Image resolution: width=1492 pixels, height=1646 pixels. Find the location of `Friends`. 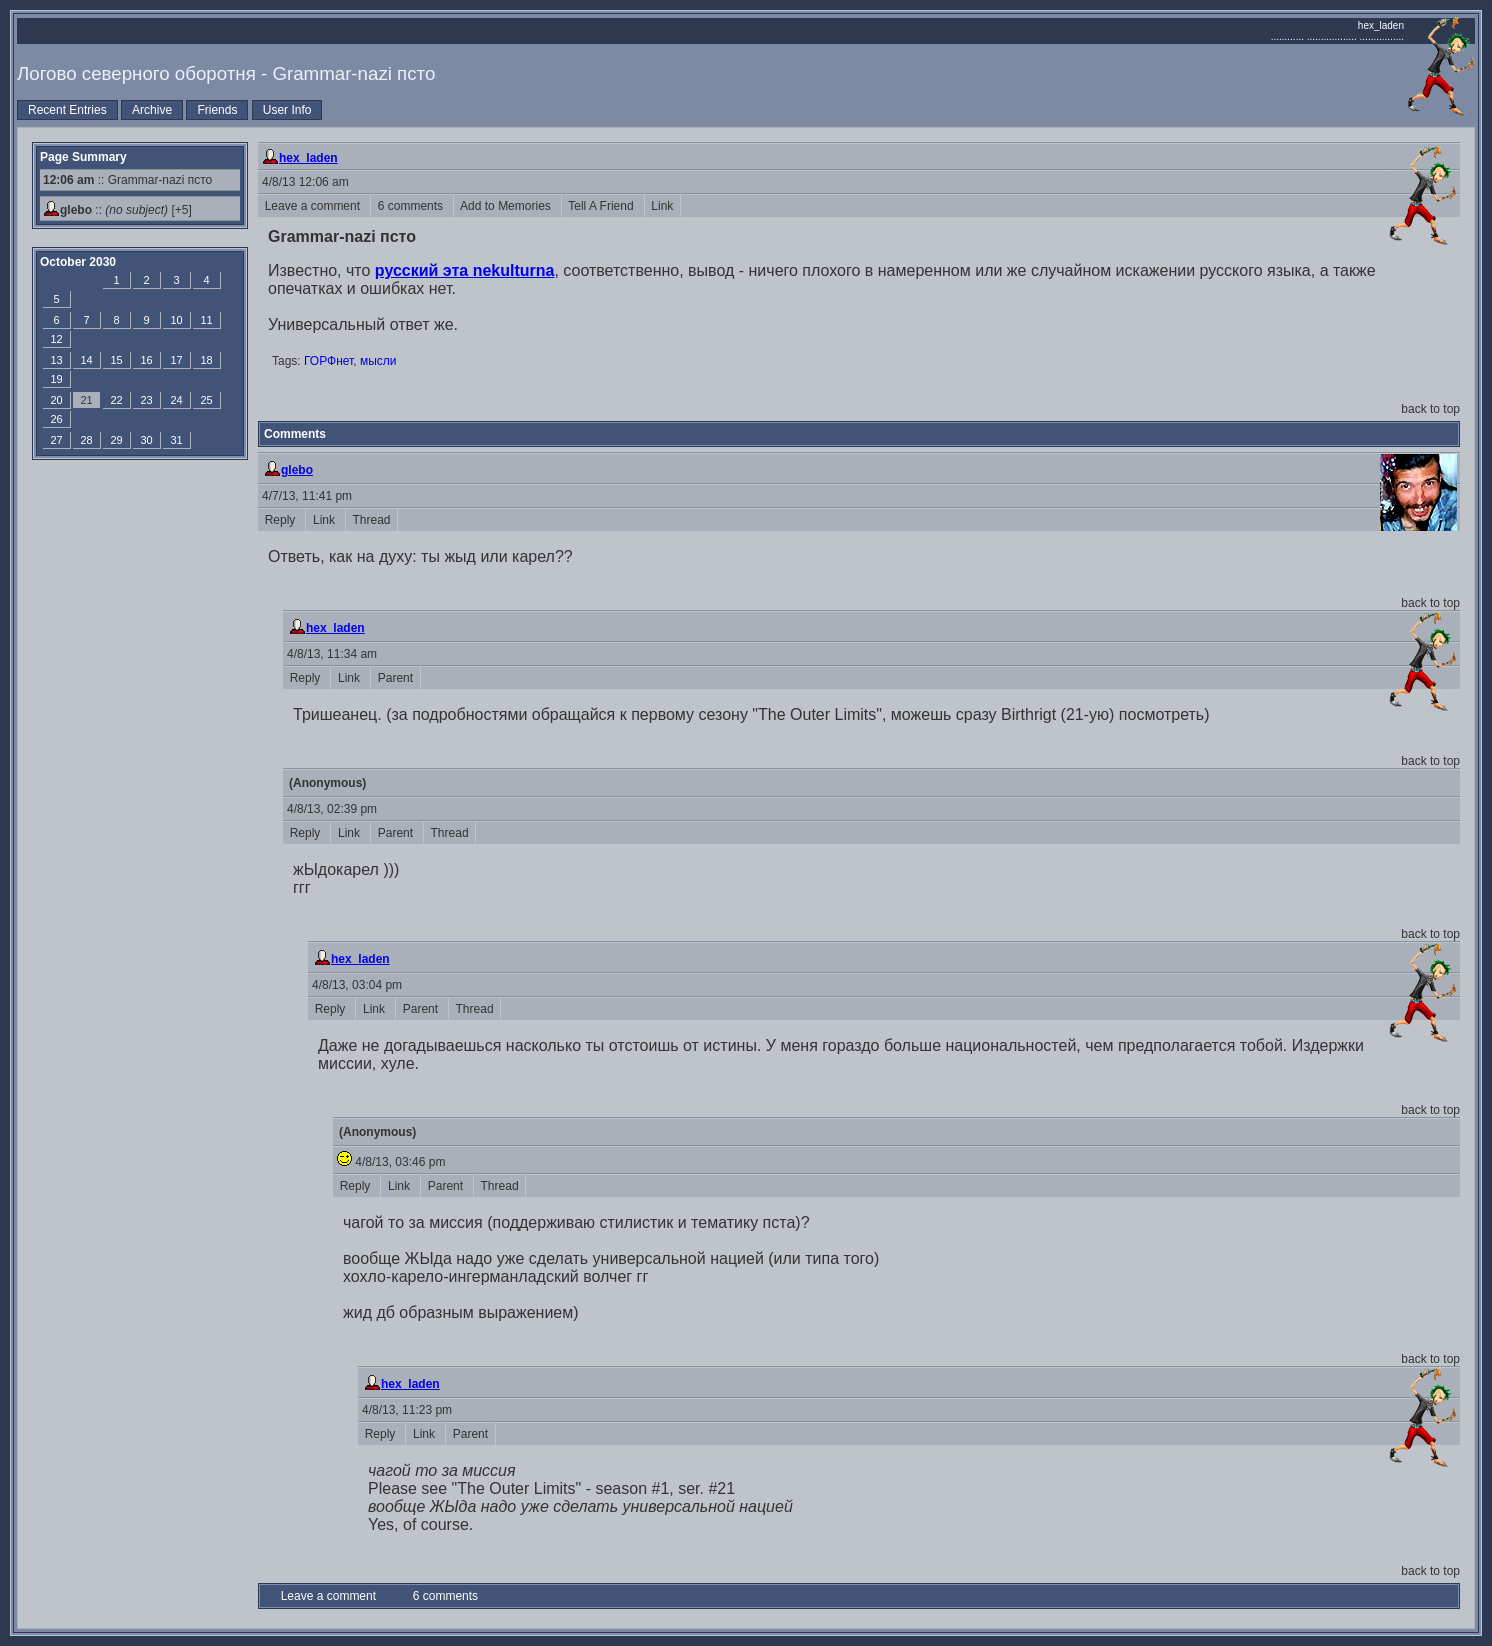

Friends is located at coordinates (217, 110).